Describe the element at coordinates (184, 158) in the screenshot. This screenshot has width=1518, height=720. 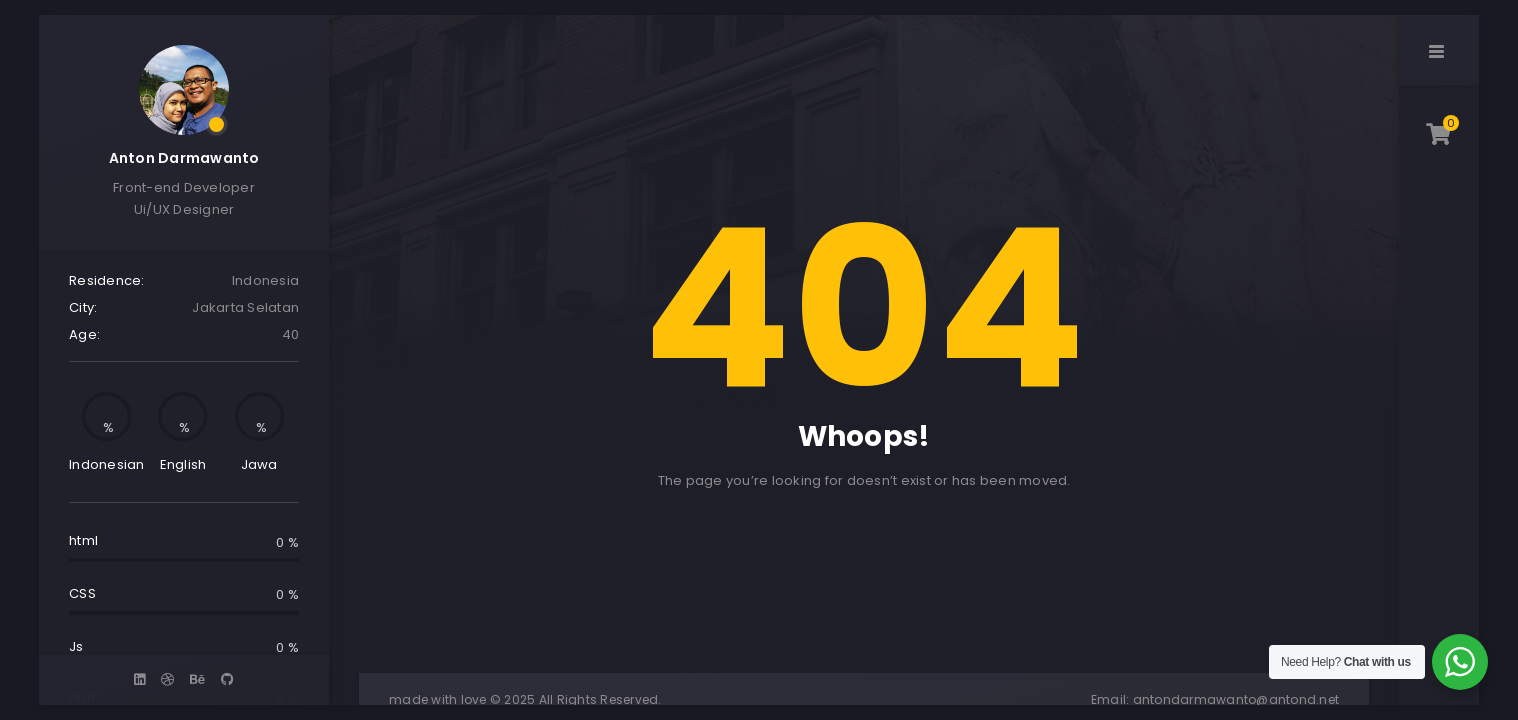
I see `Anton Darmawanto` at that location.